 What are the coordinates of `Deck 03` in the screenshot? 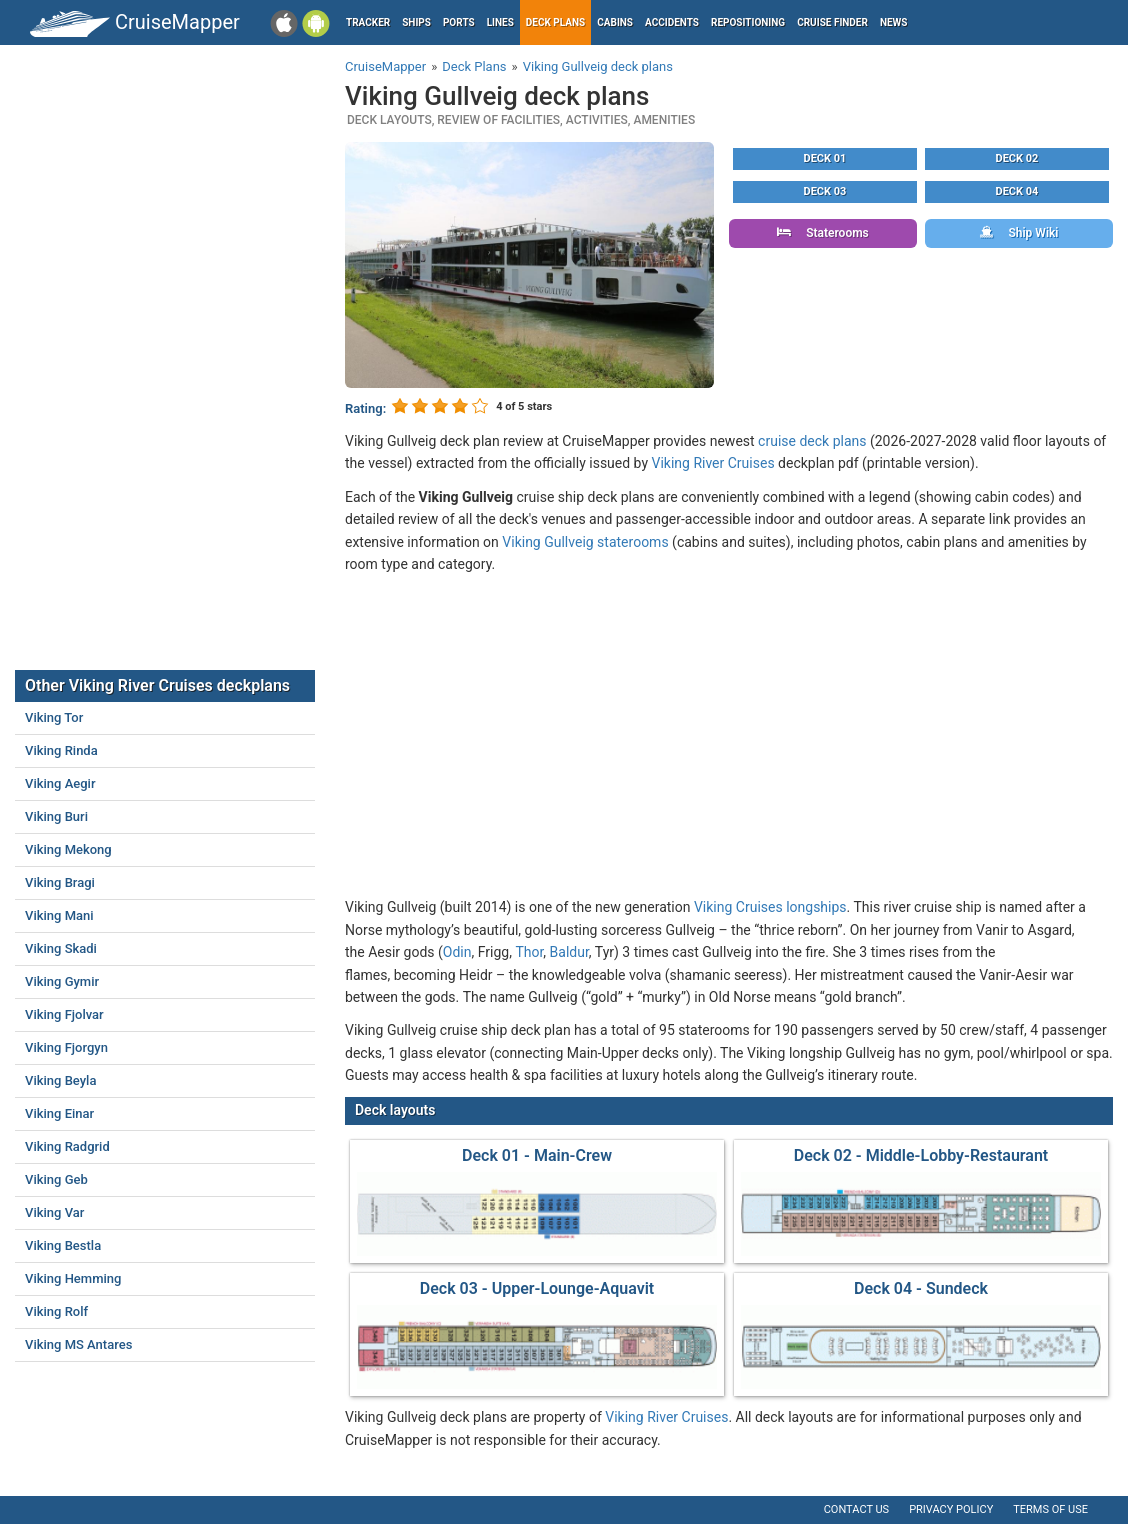 It's located at (825, 191).